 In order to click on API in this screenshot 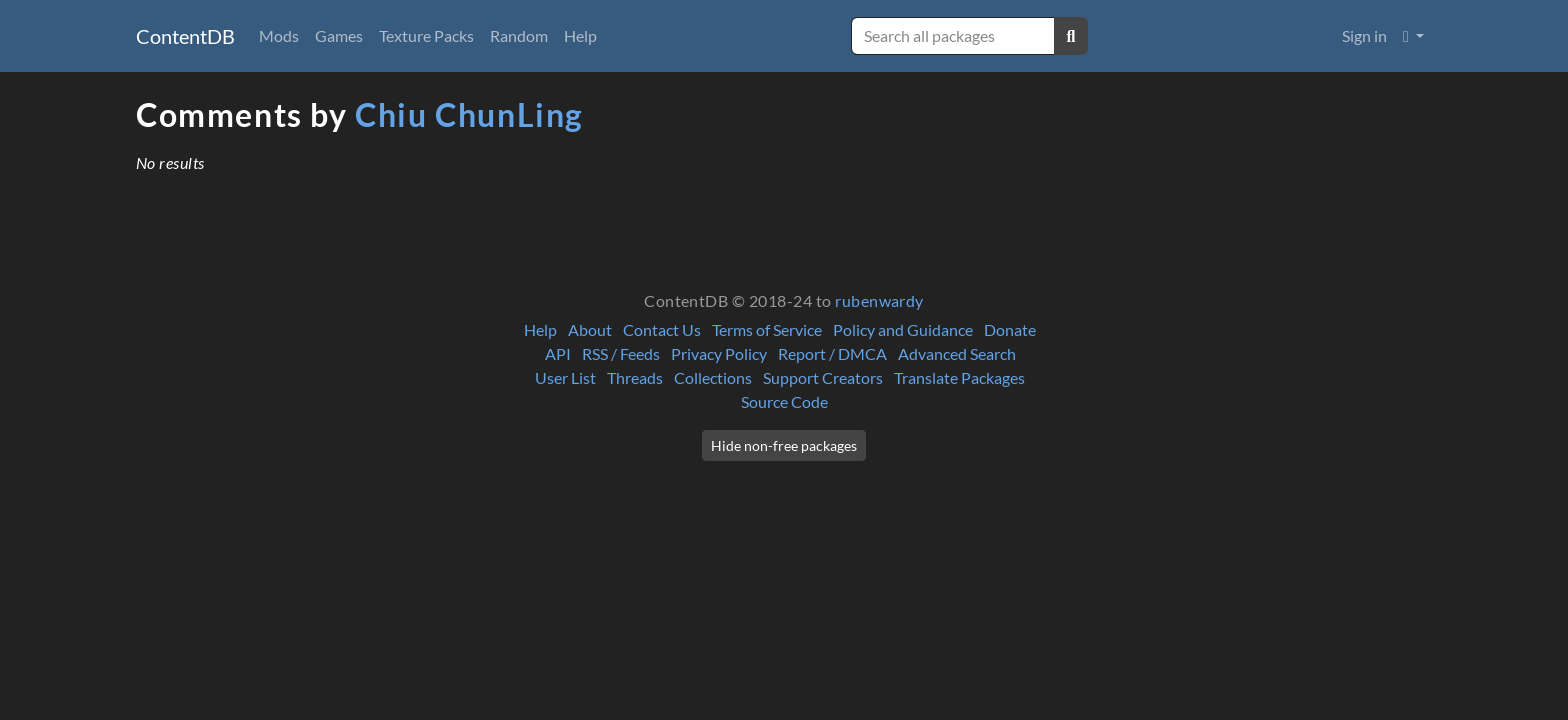, I will do `click(558, 353)`.